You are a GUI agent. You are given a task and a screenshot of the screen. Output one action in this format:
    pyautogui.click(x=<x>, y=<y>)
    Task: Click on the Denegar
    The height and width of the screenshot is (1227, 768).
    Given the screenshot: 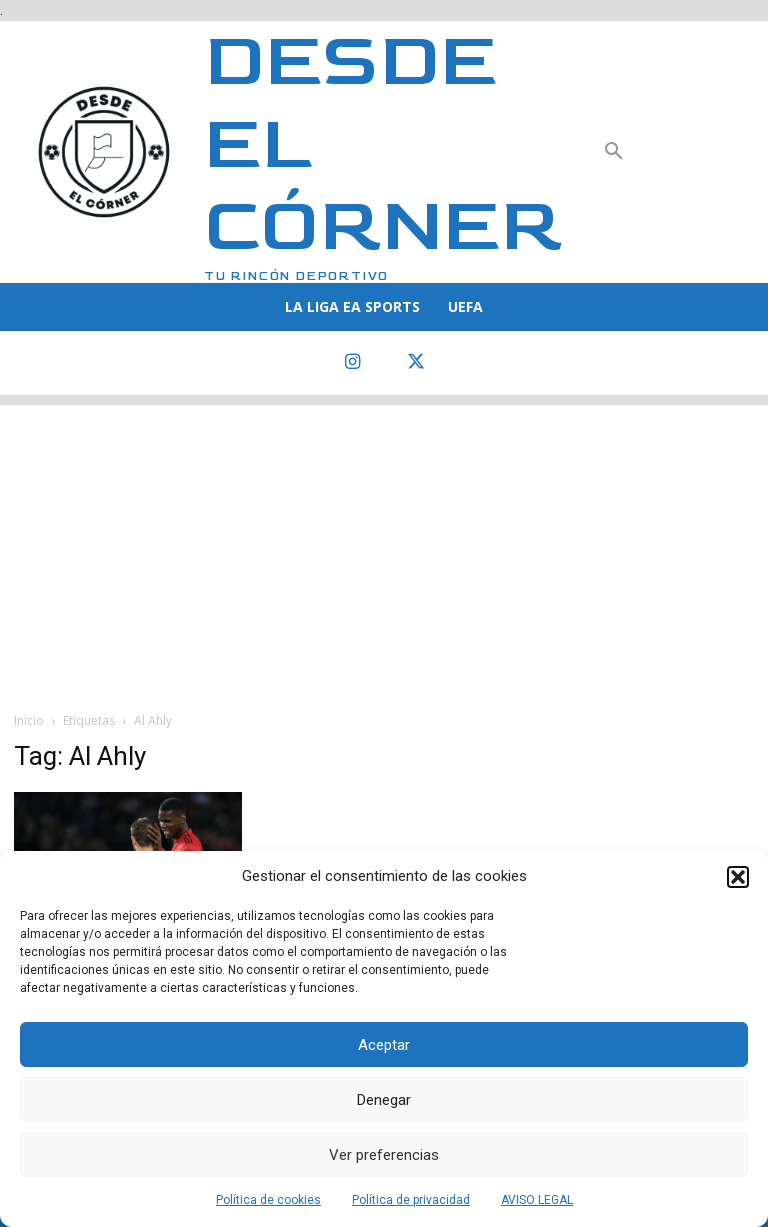 What is the action you would take?
    pyautogui.click(x=384, y=1100)
    